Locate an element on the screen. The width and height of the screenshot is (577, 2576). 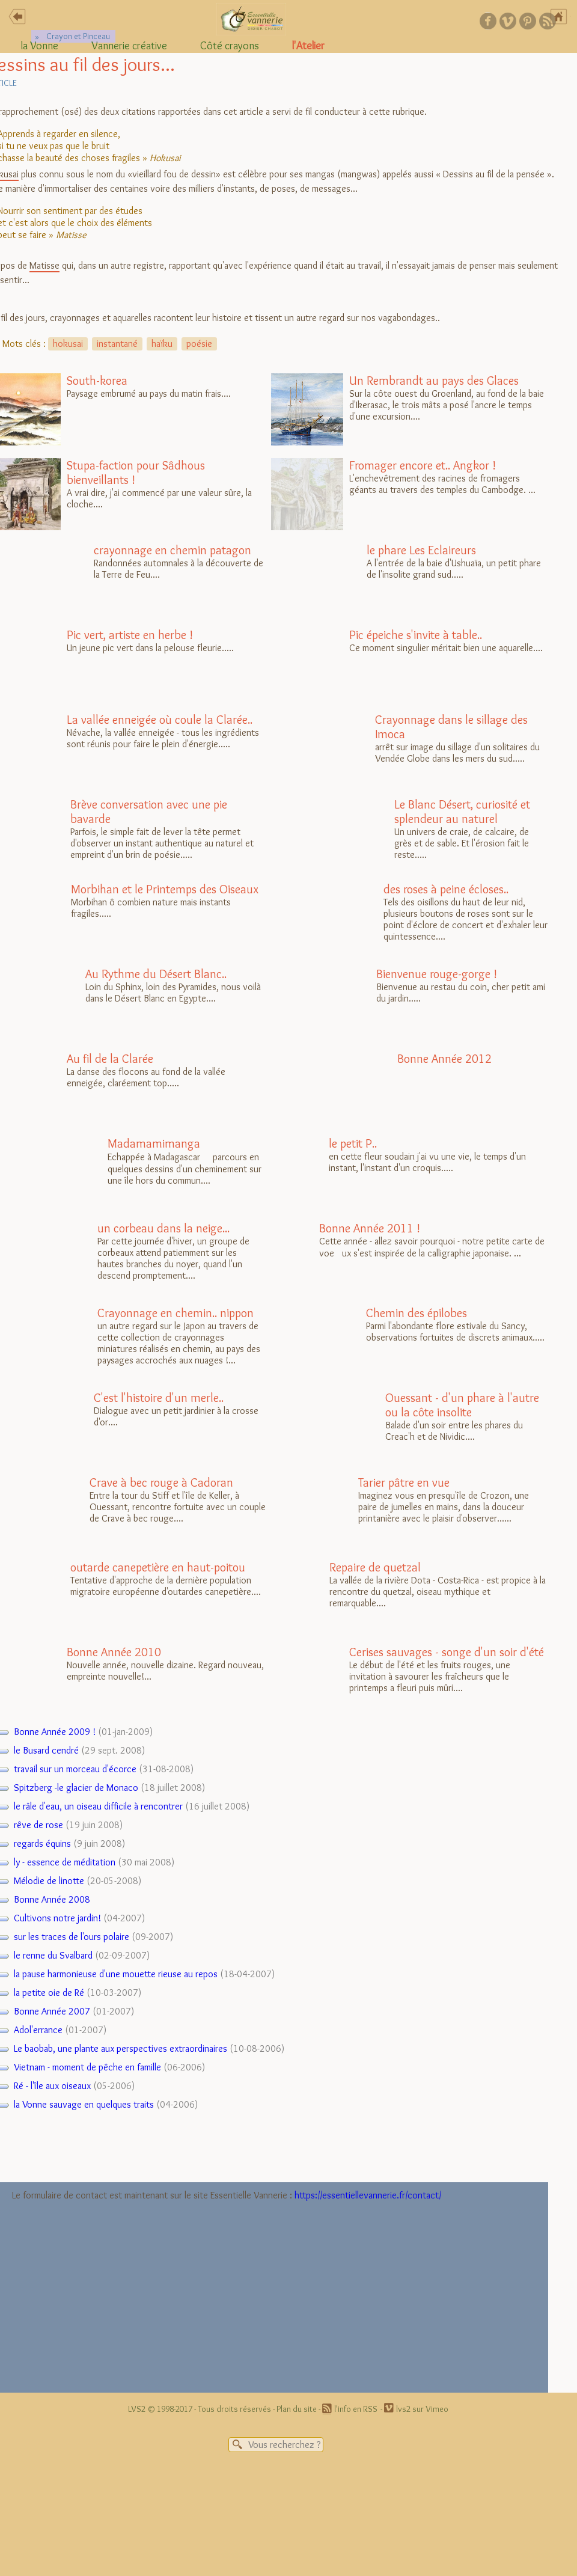
Un Rembrandt au pays des Glaces is located at coordinates (434, 380).